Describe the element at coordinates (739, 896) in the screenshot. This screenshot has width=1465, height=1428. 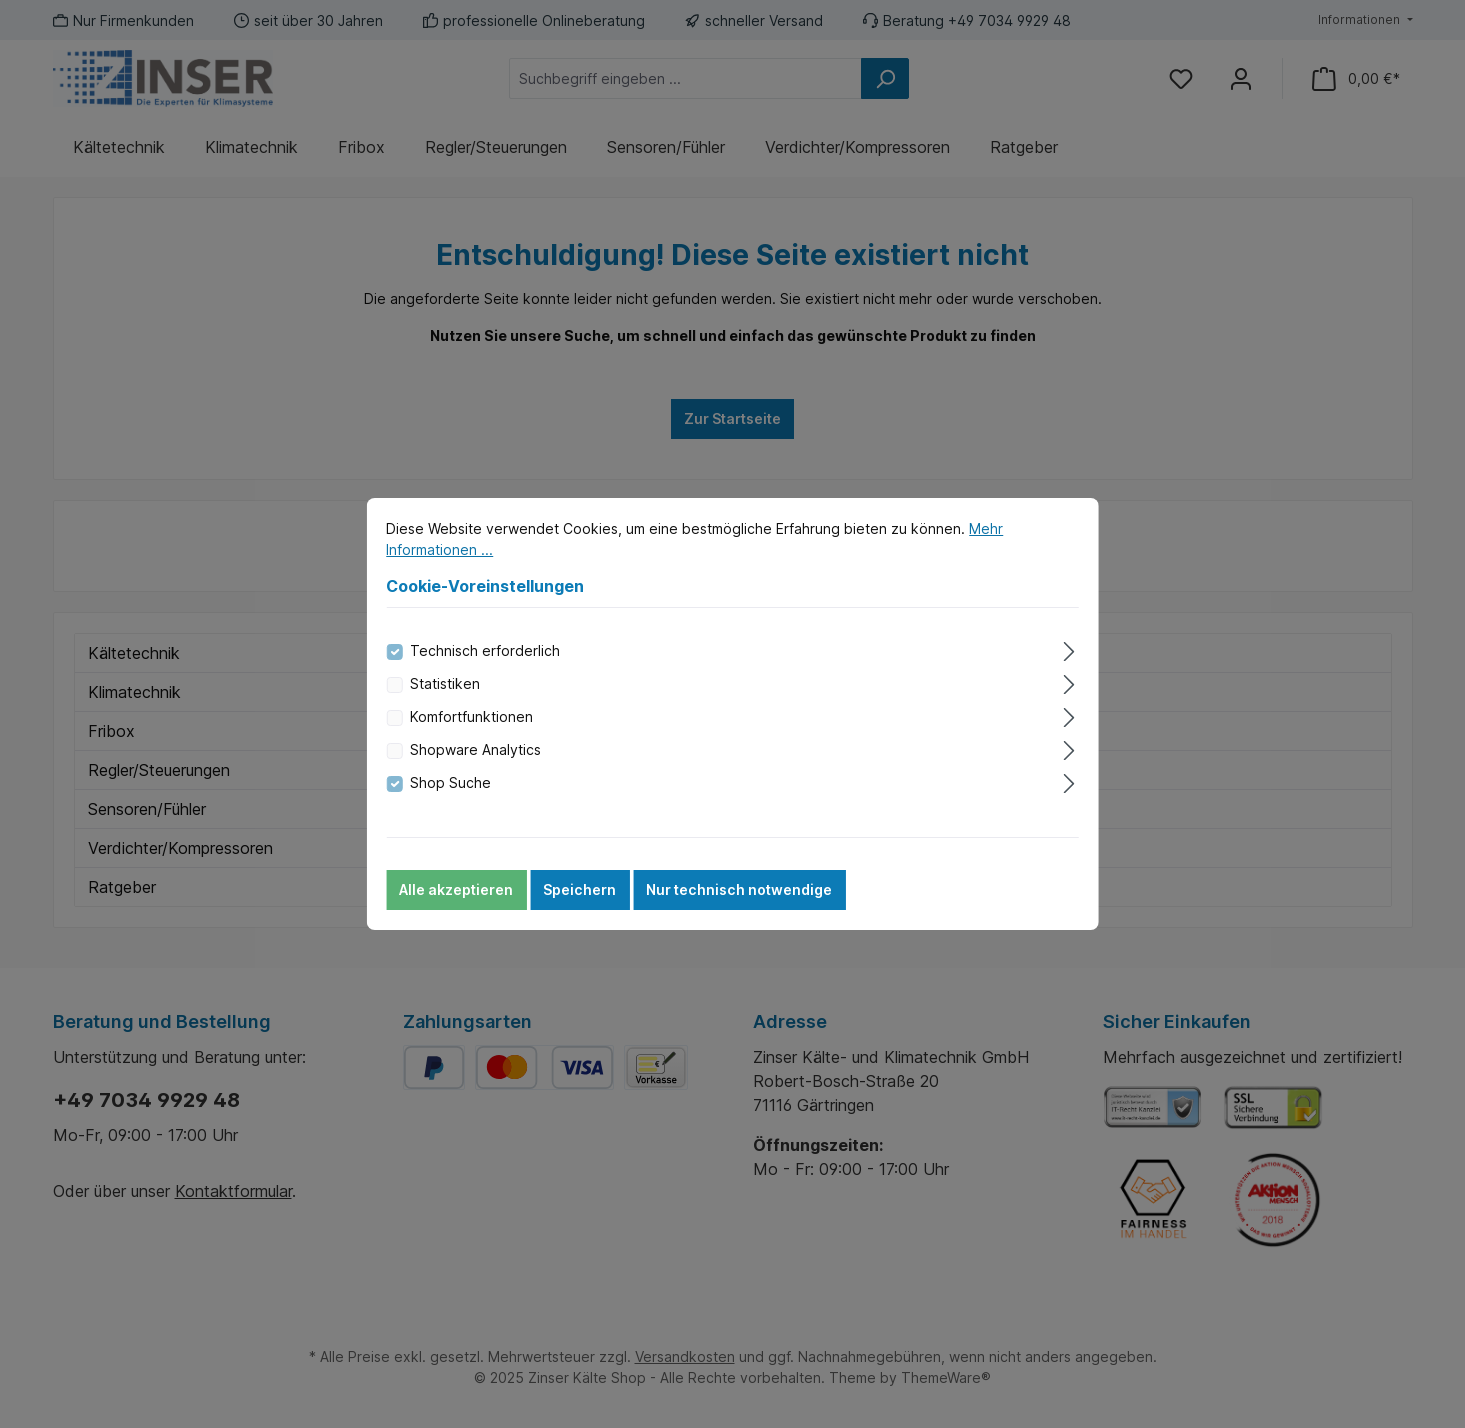
I see `Nur technisch notwendige` at that location.